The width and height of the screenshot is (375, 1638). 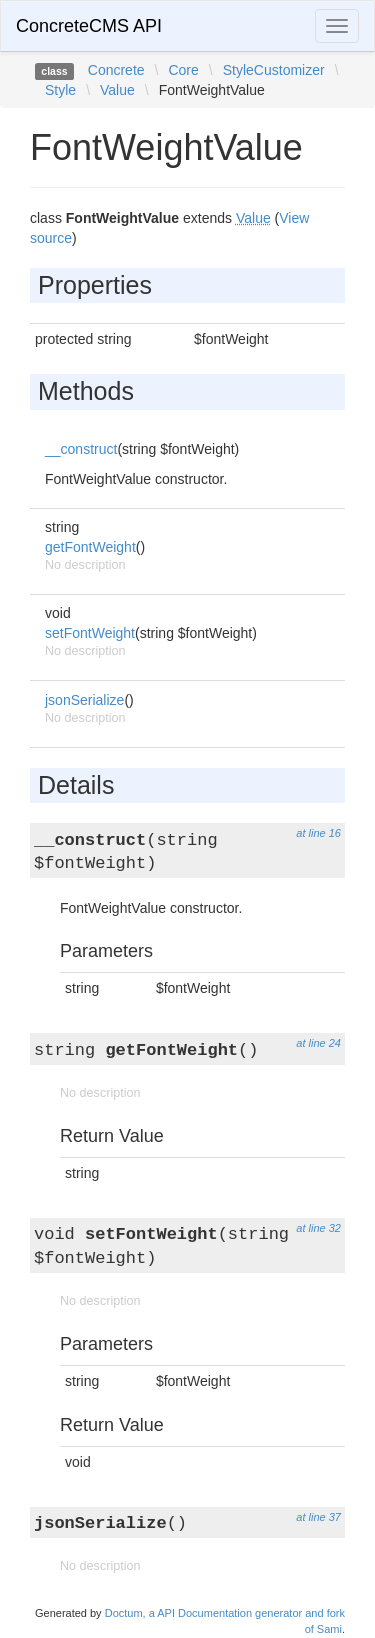 What do you see at coordinates (116, 70) in the screenshot?
I see `Concrete` at bounding box center [116, 70].